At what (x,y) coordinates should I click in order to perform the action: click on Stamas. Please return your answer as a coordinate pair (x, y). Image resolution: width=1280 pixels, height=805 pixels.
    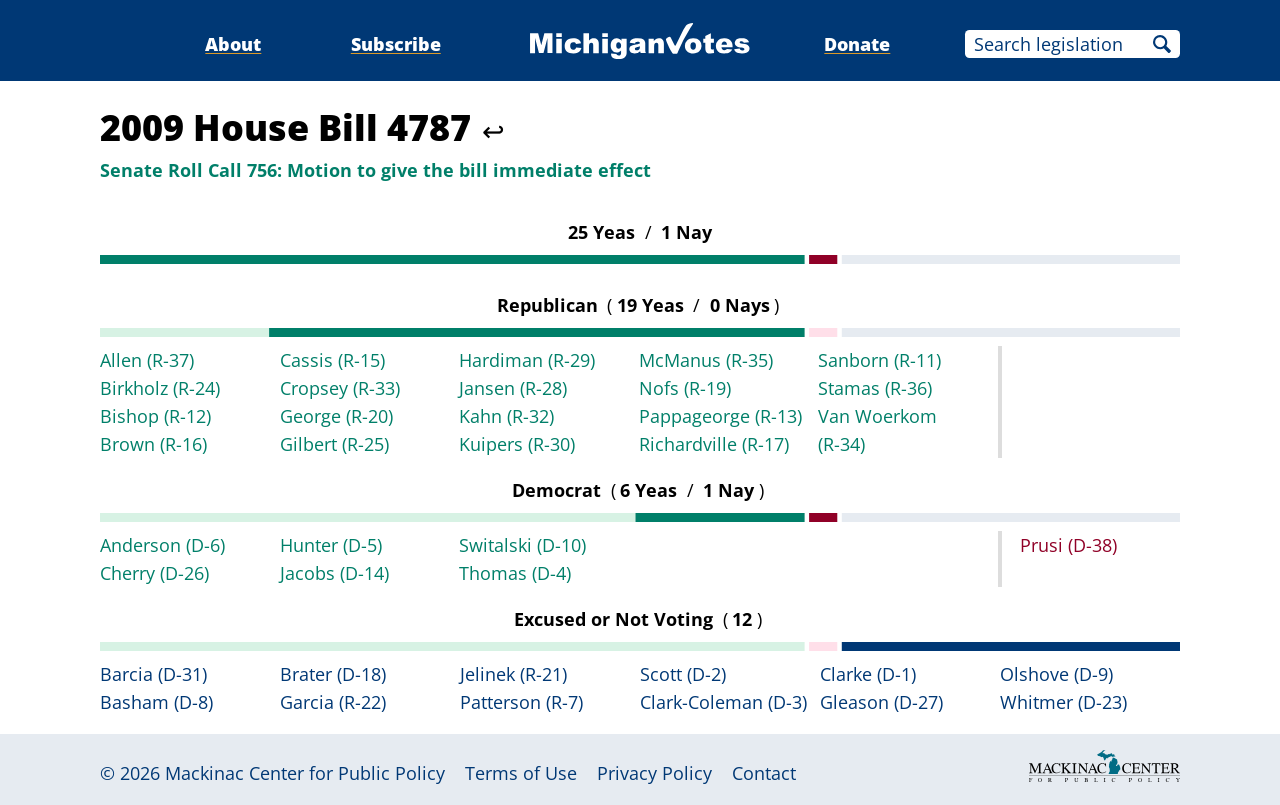
    Looking at the image, I should click on (875, 388).